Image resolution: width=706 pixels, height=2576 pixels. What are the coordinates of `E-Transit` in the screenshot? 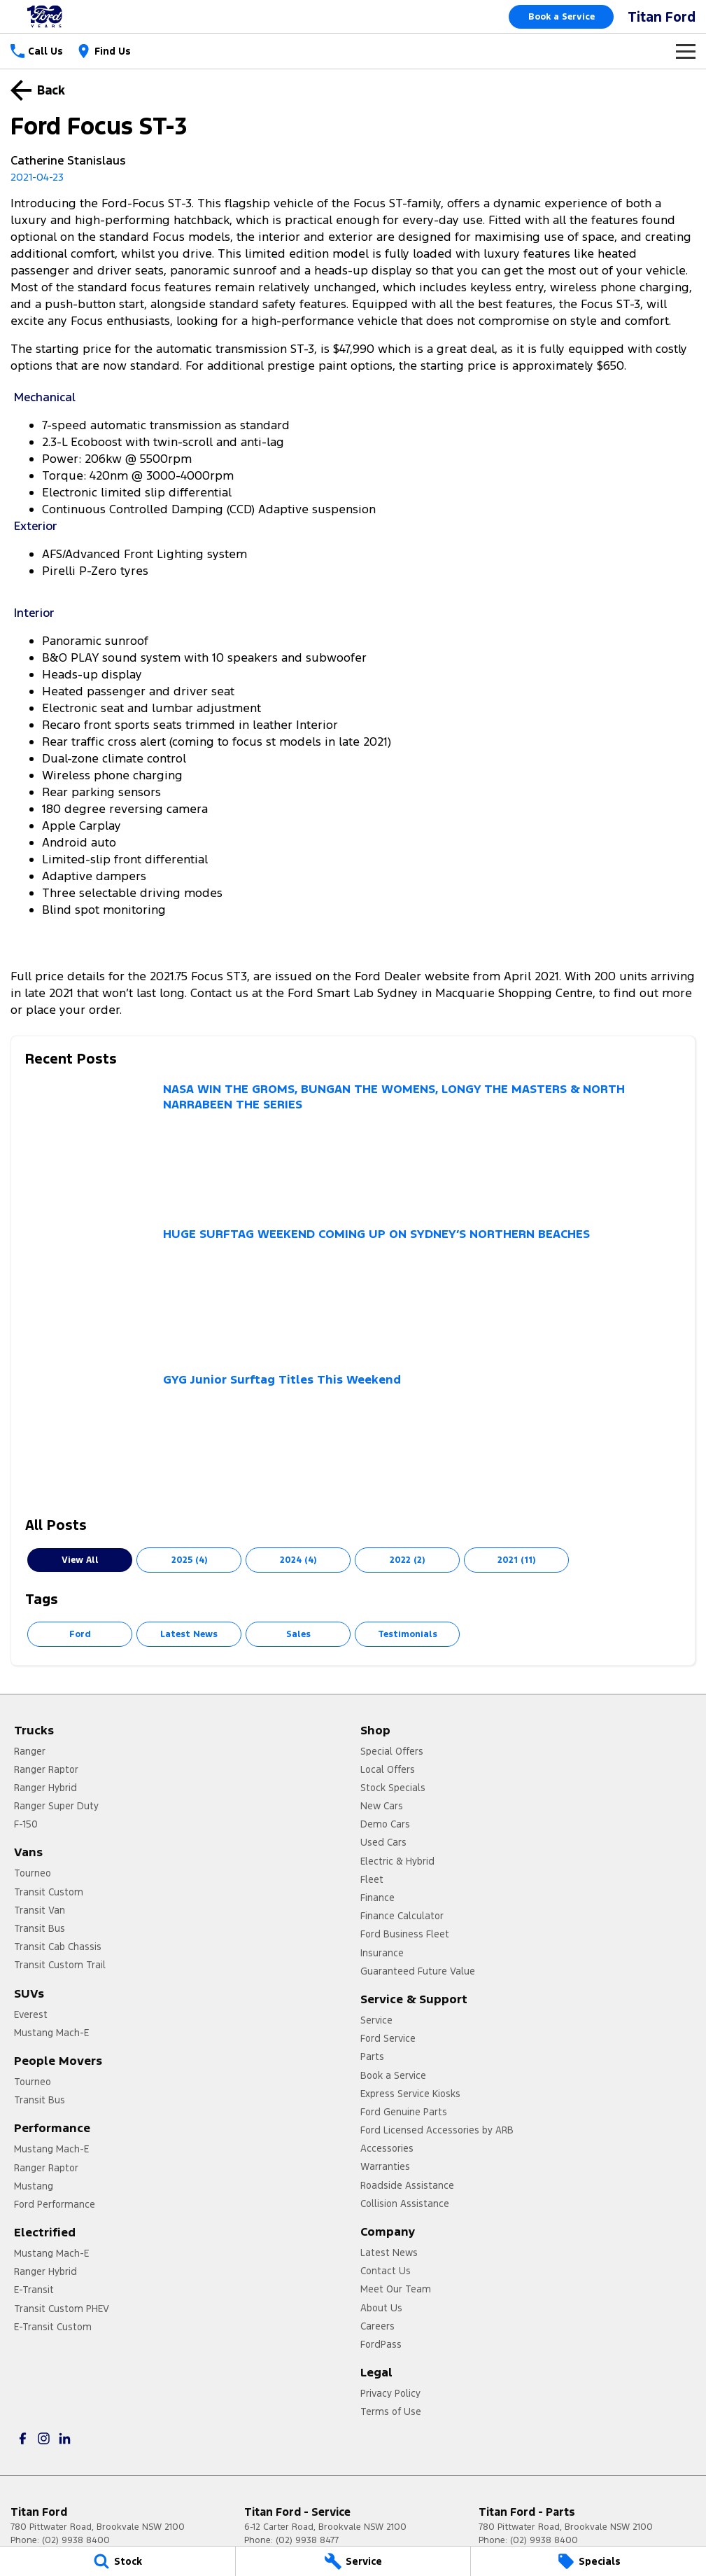 It's located at (34, 2289).